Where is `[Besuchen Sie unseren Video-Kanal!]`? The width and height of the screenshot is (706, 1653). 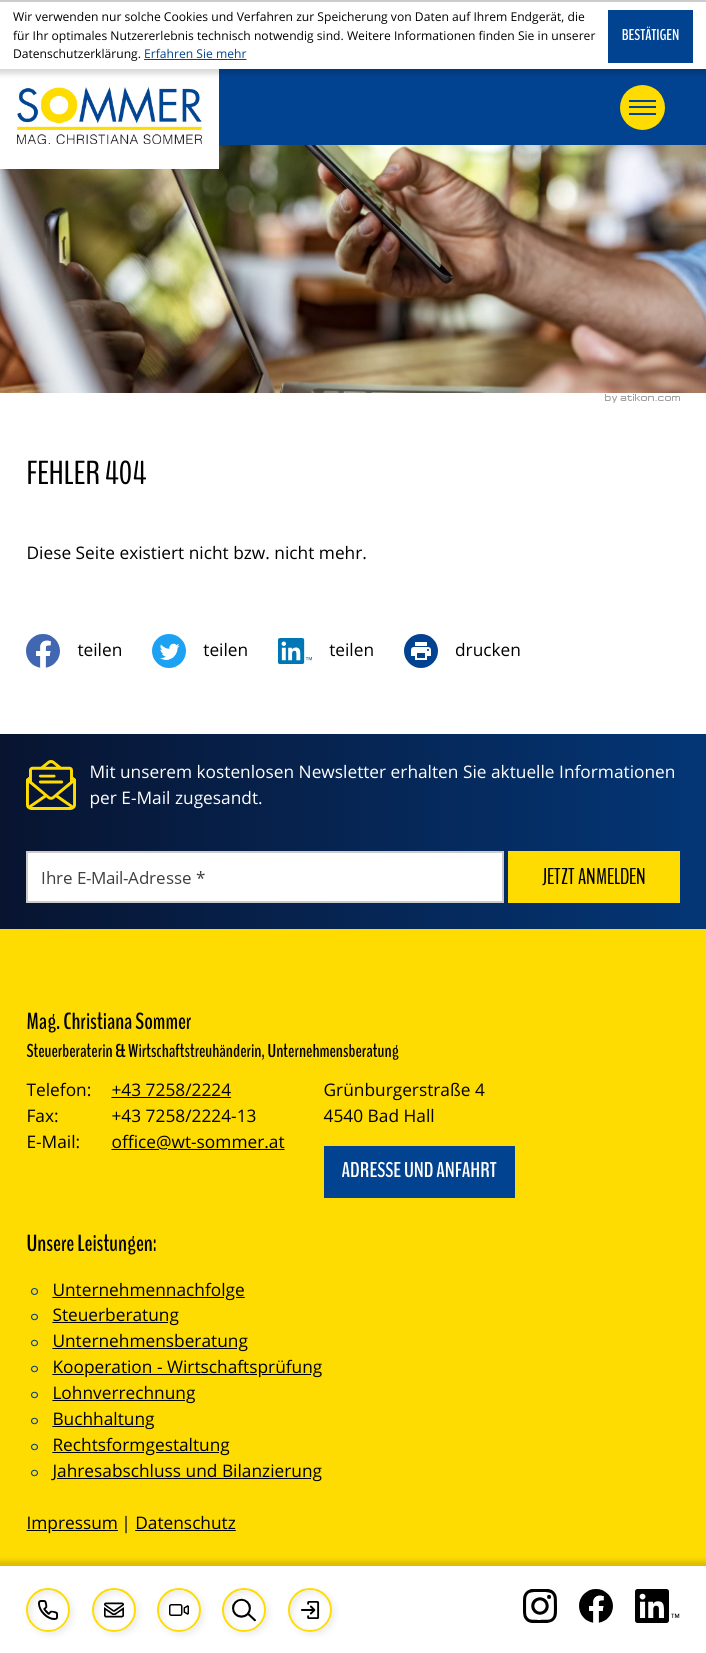 [Besuchen Sie unseren Video-Kanal!] is located at coordinates (179, 1610).